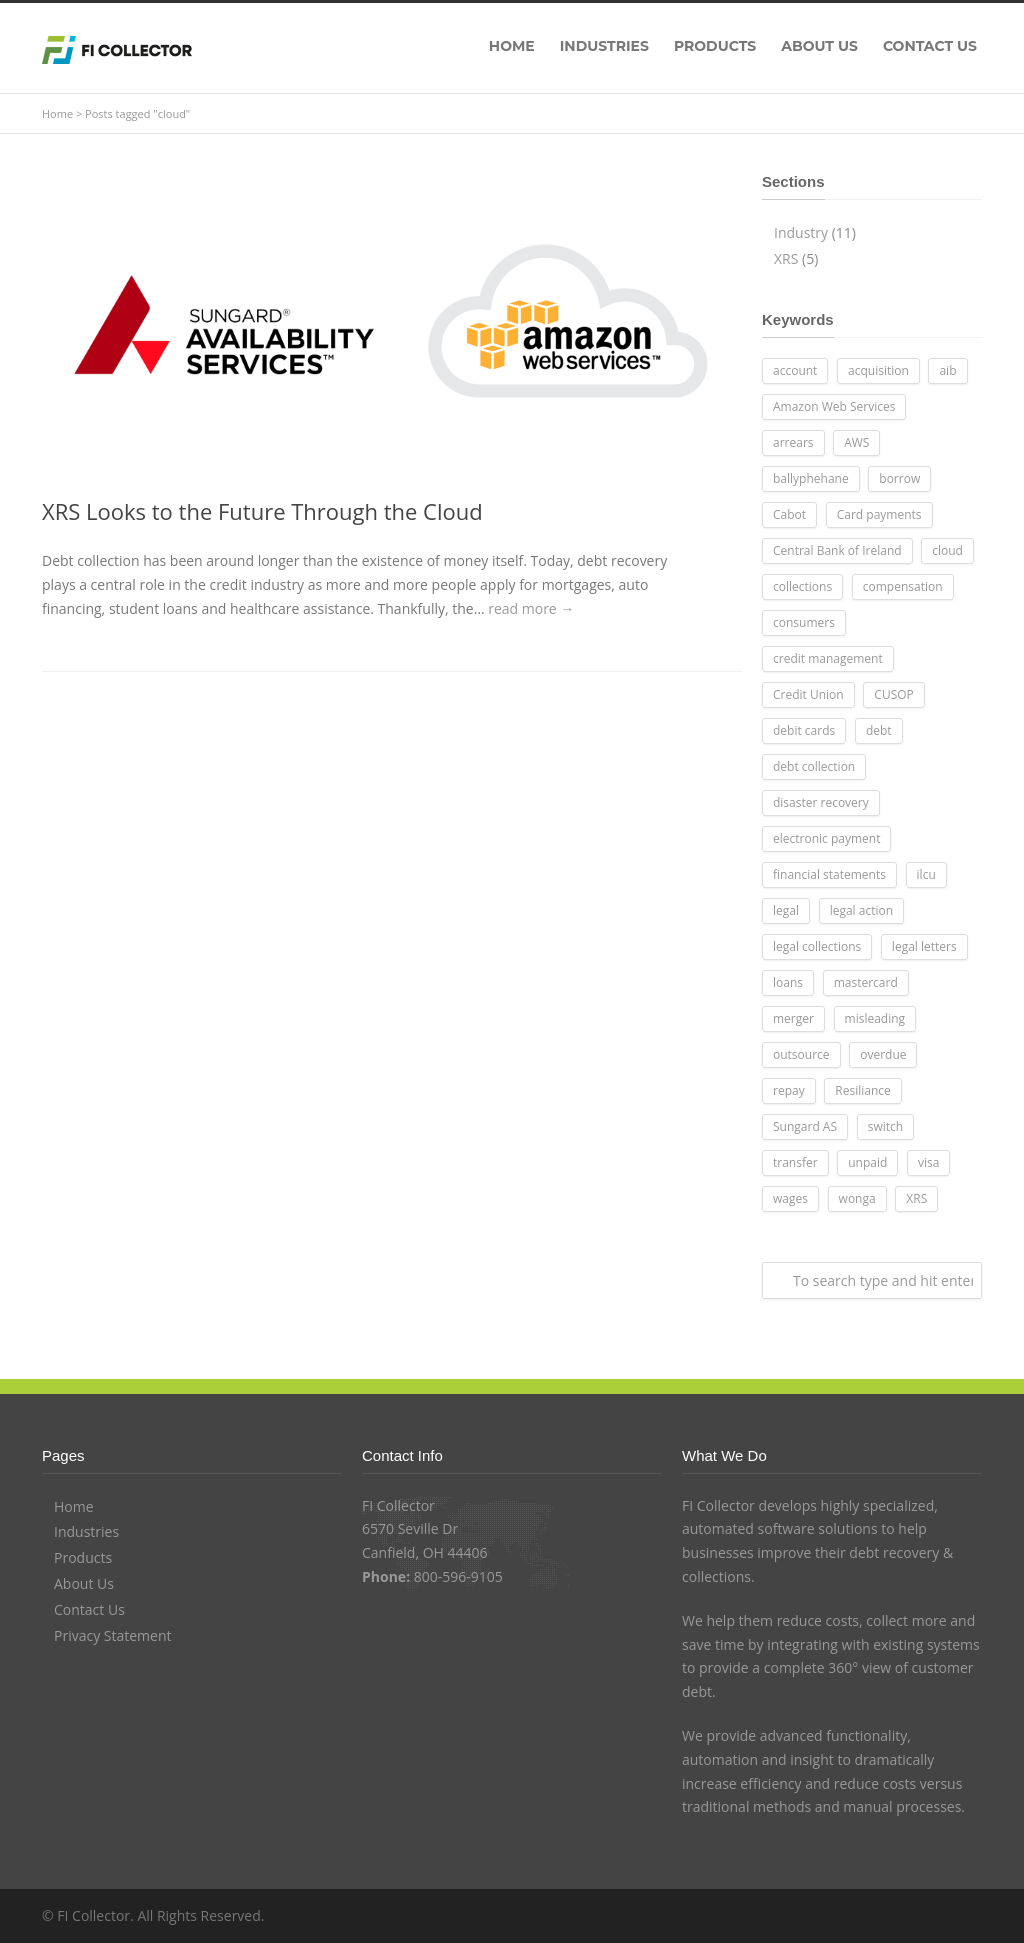  I want to click on CONTACT US, so click(930, 46).